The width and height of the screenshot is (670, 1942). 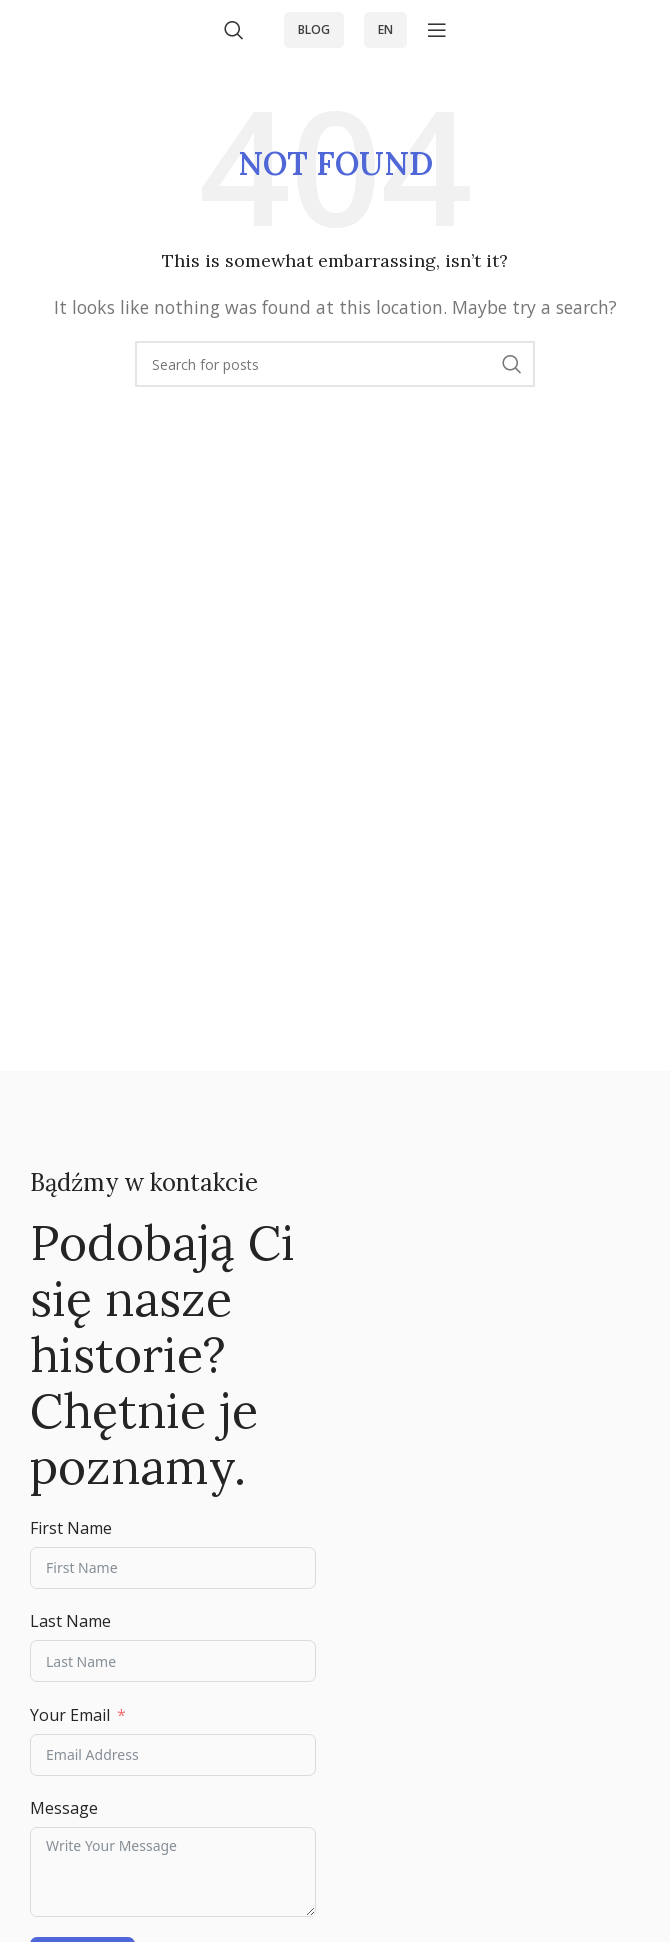 What do you see at coordinates (234, 30) in the screenshot?
I see `[Search]` at bounding box center [234, 30].